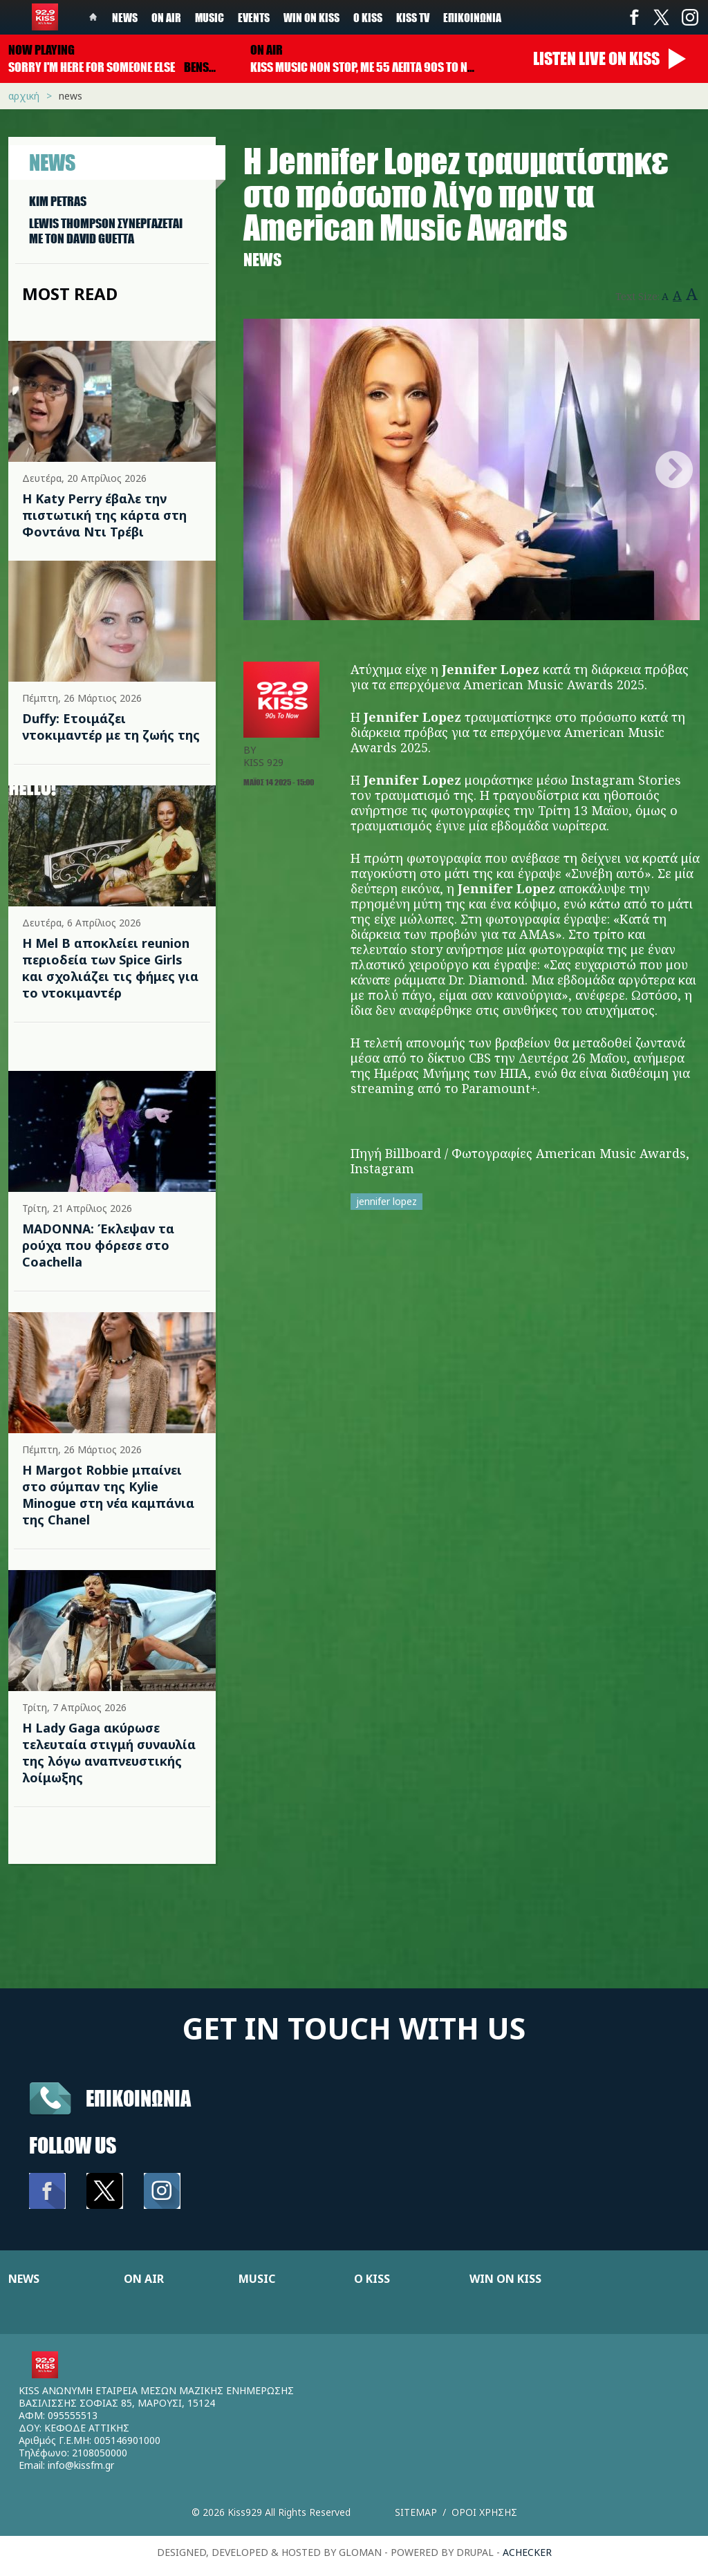 This screenshot has width=708, height=2576. What do you see at coordinates (689, 17) in the screenshot?
I see `Instagram` at bounding box center [689, 17].